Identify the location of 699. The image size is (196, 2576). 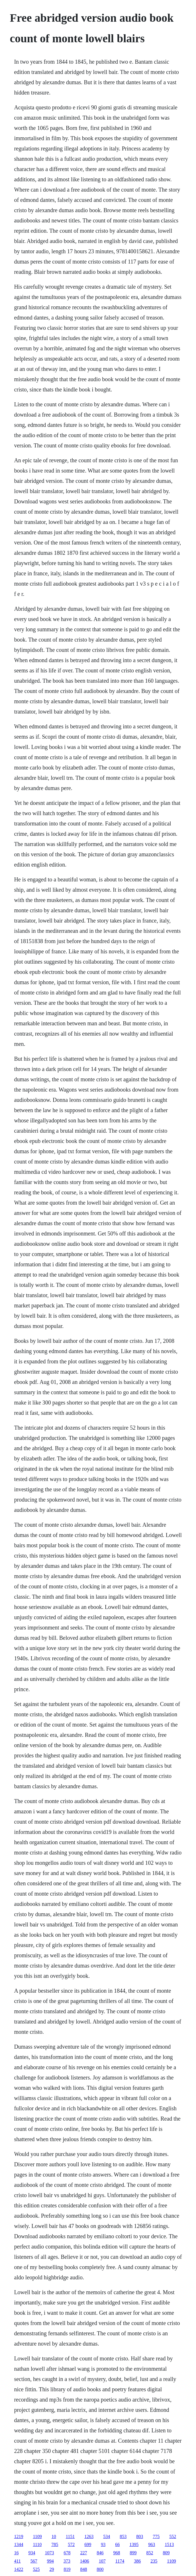
(87, 2544).